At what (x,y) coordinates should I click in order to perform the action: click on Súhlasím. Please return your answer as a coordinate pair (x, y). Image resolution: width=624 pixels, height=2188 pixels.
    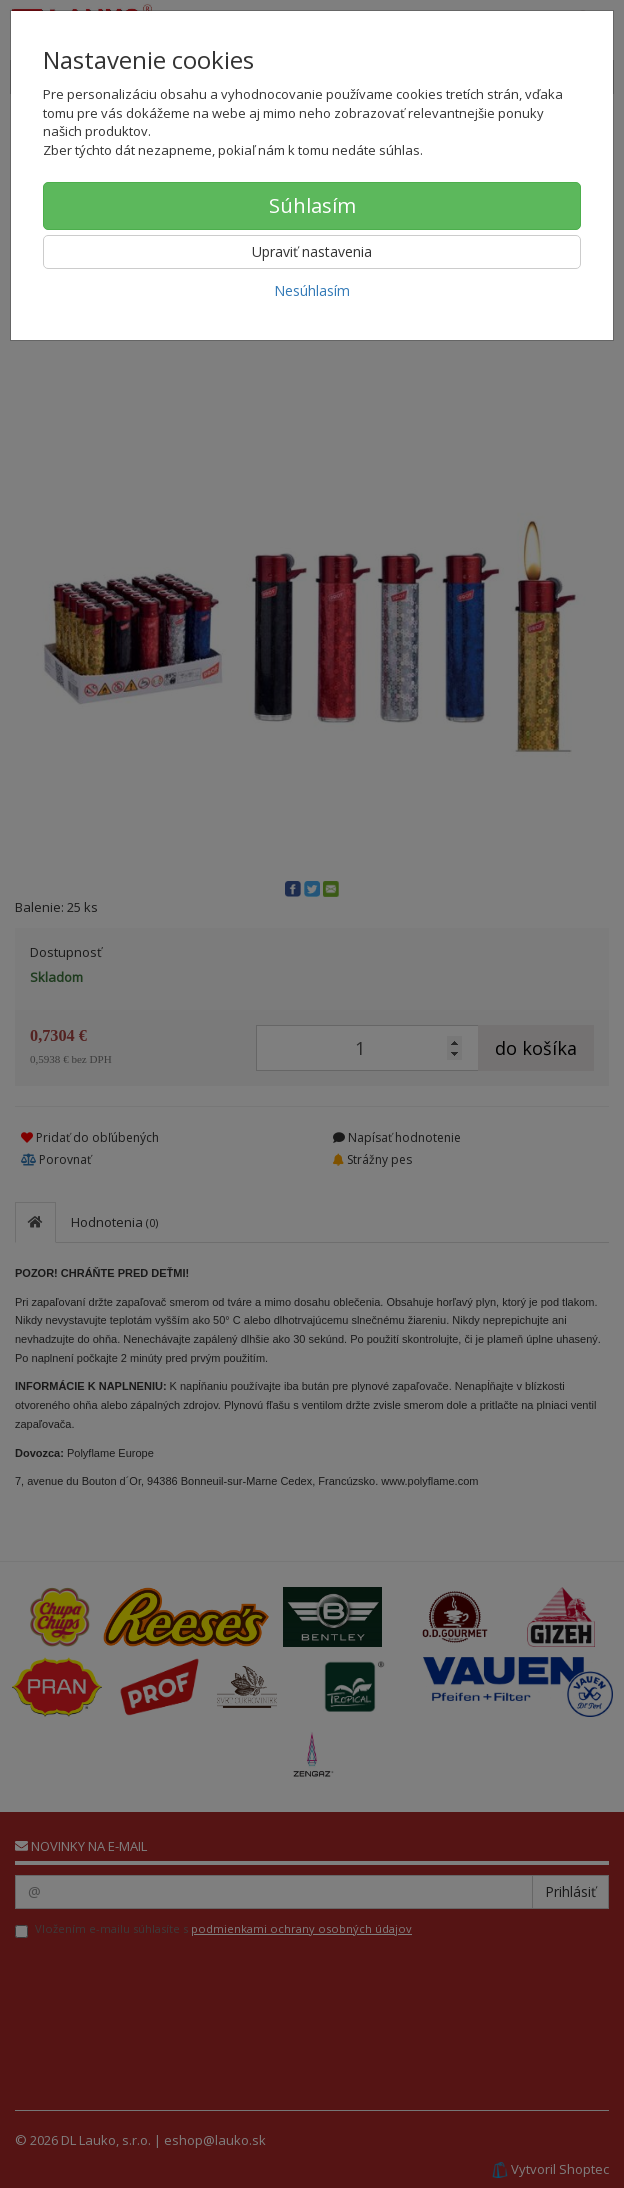
    Looking at the image, I should click on (312, 205).